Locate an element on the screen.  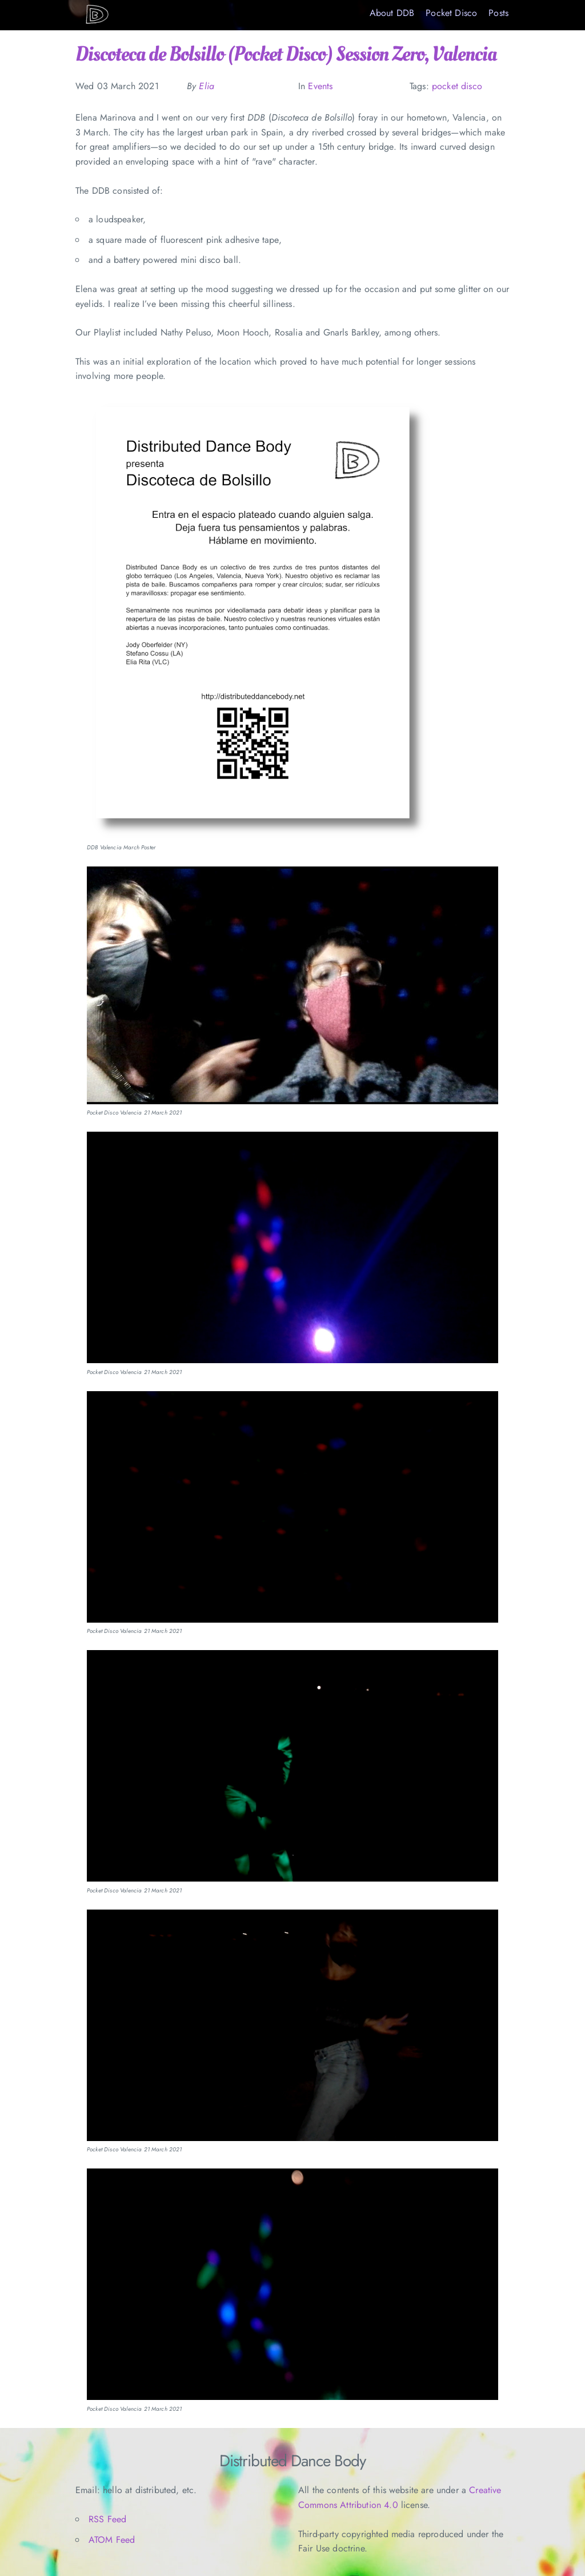
pocket disco is located at coordinates (457, 86).